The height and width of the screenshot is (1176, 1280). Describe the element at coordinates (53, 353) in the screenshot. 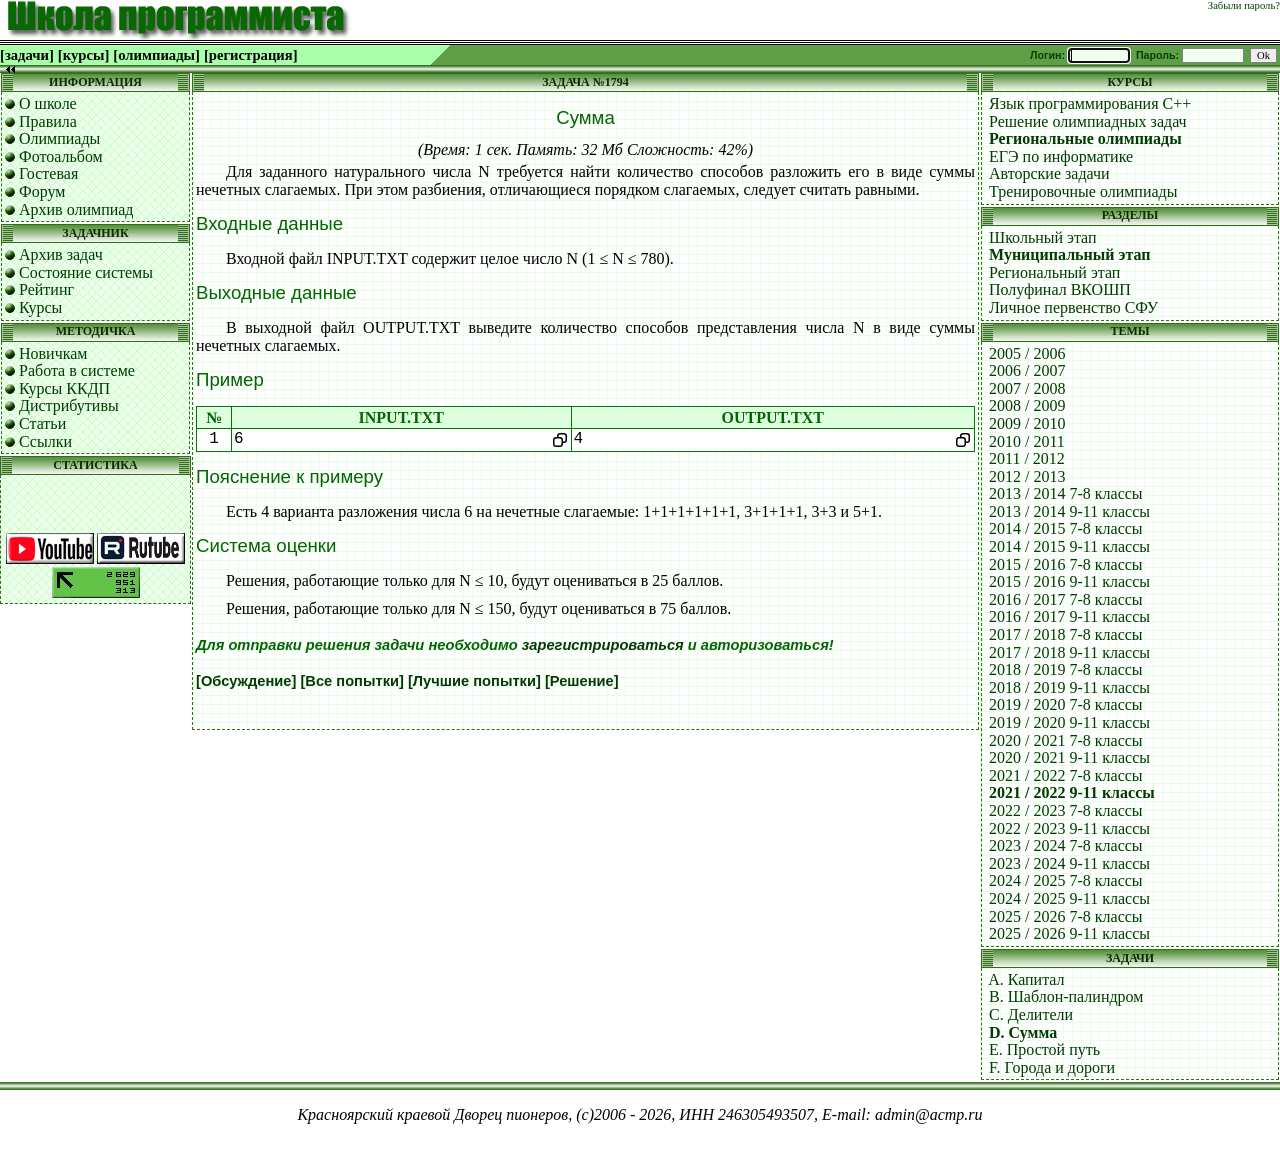

I see `Новичкам` at that location.